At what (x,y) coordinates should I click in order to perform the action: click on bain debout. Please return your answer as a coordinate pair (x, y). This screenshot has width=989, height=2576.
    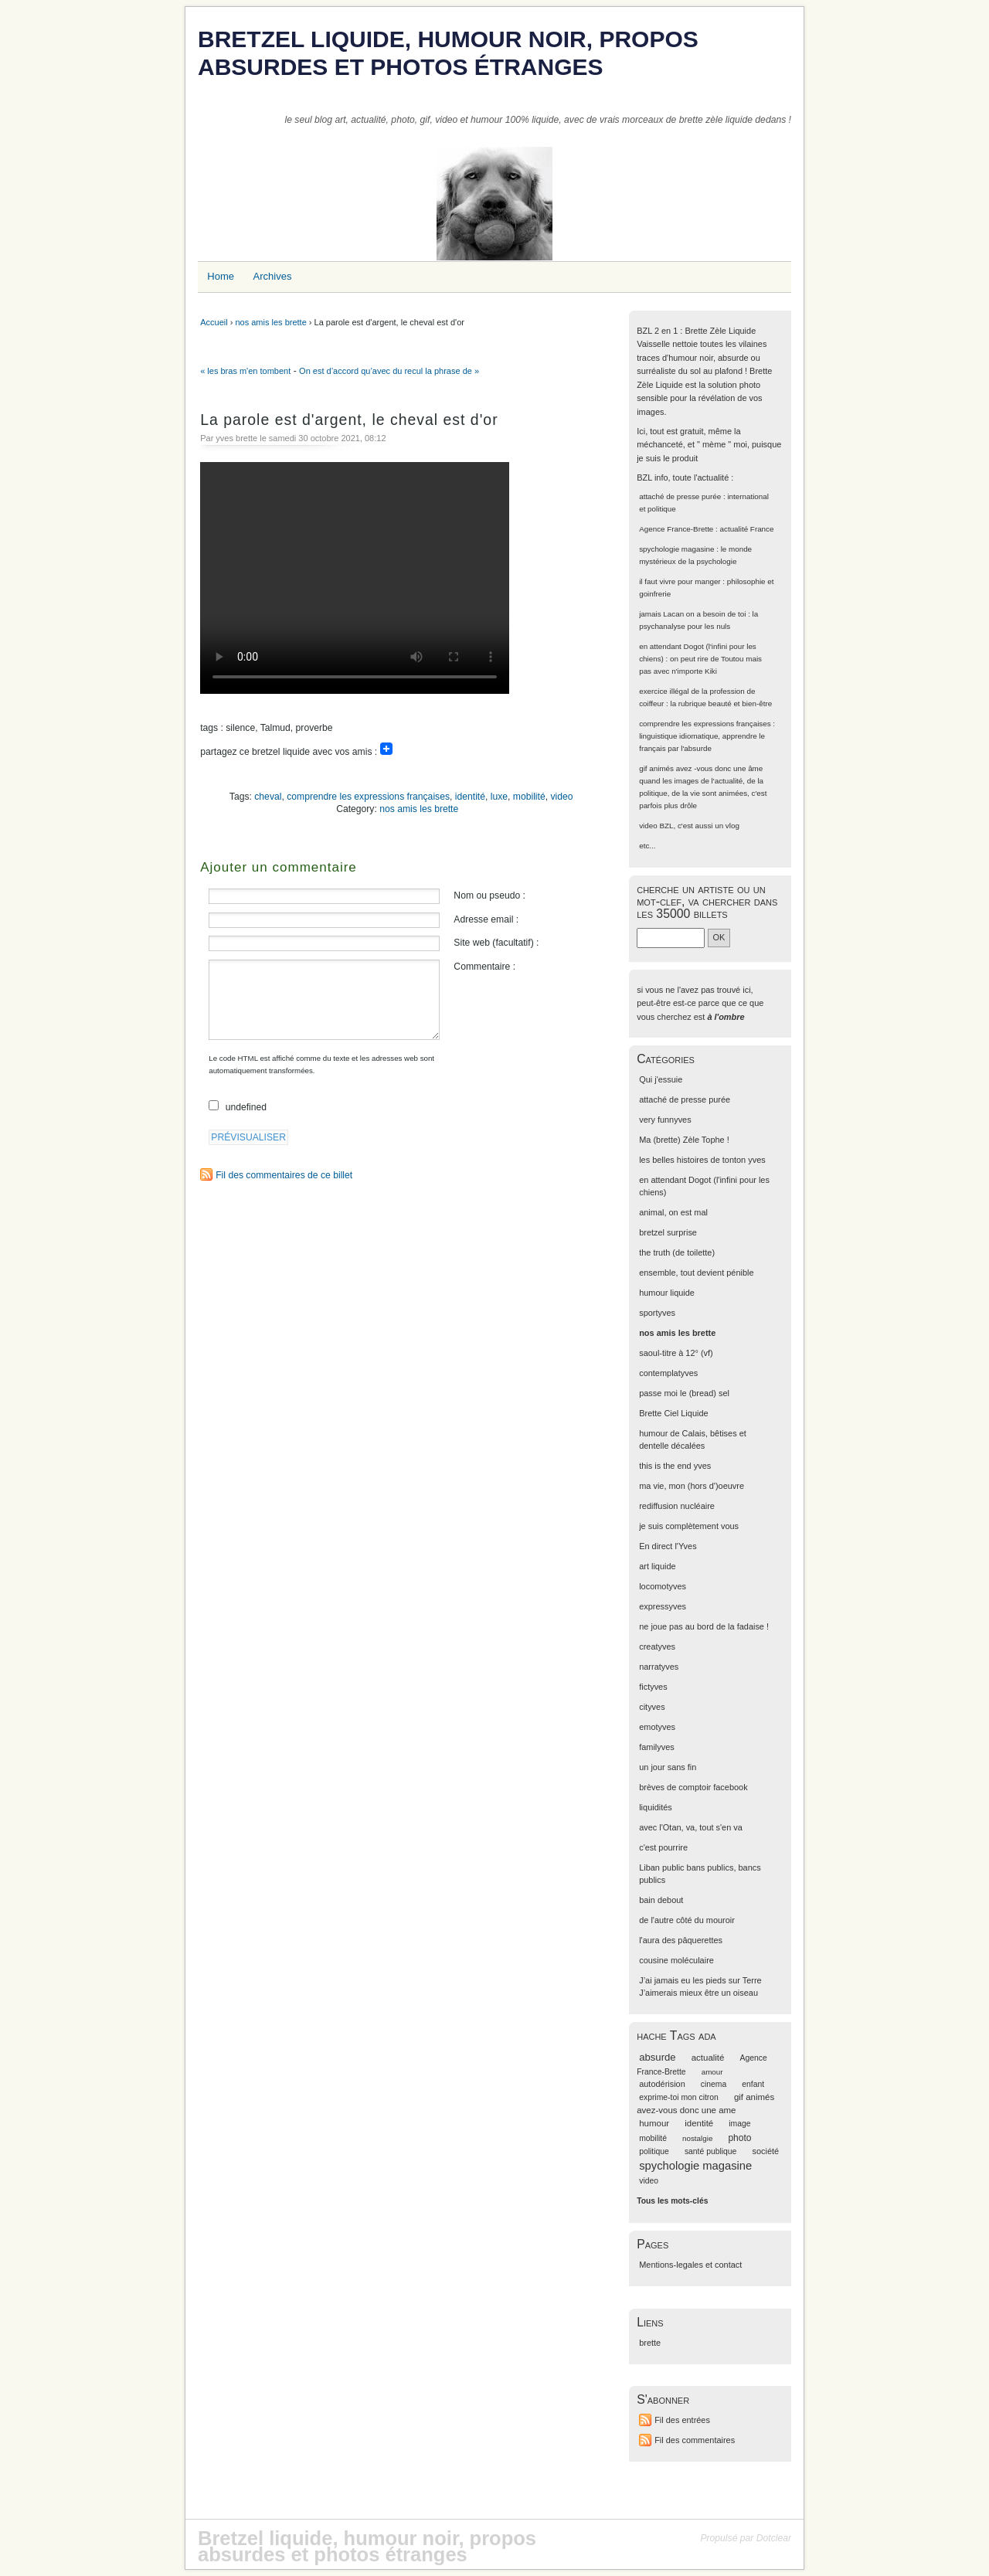
    Looking at the image, I should click on (661, 1900).